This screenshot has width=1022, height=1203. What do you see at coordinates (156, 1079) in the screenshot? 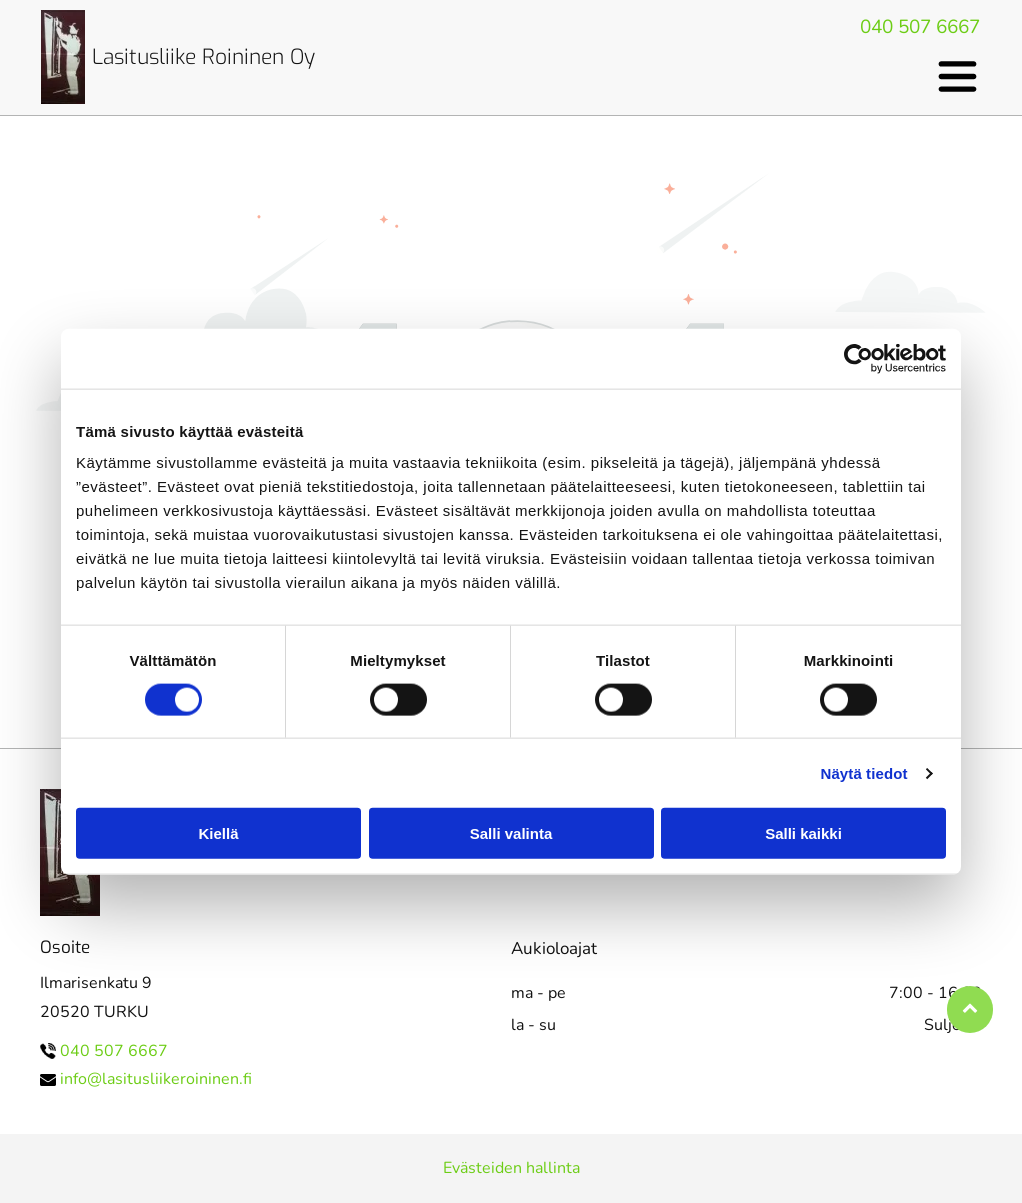
I see `info@lasitusliikeroininen.fi` at bounding box center [156, 1079].